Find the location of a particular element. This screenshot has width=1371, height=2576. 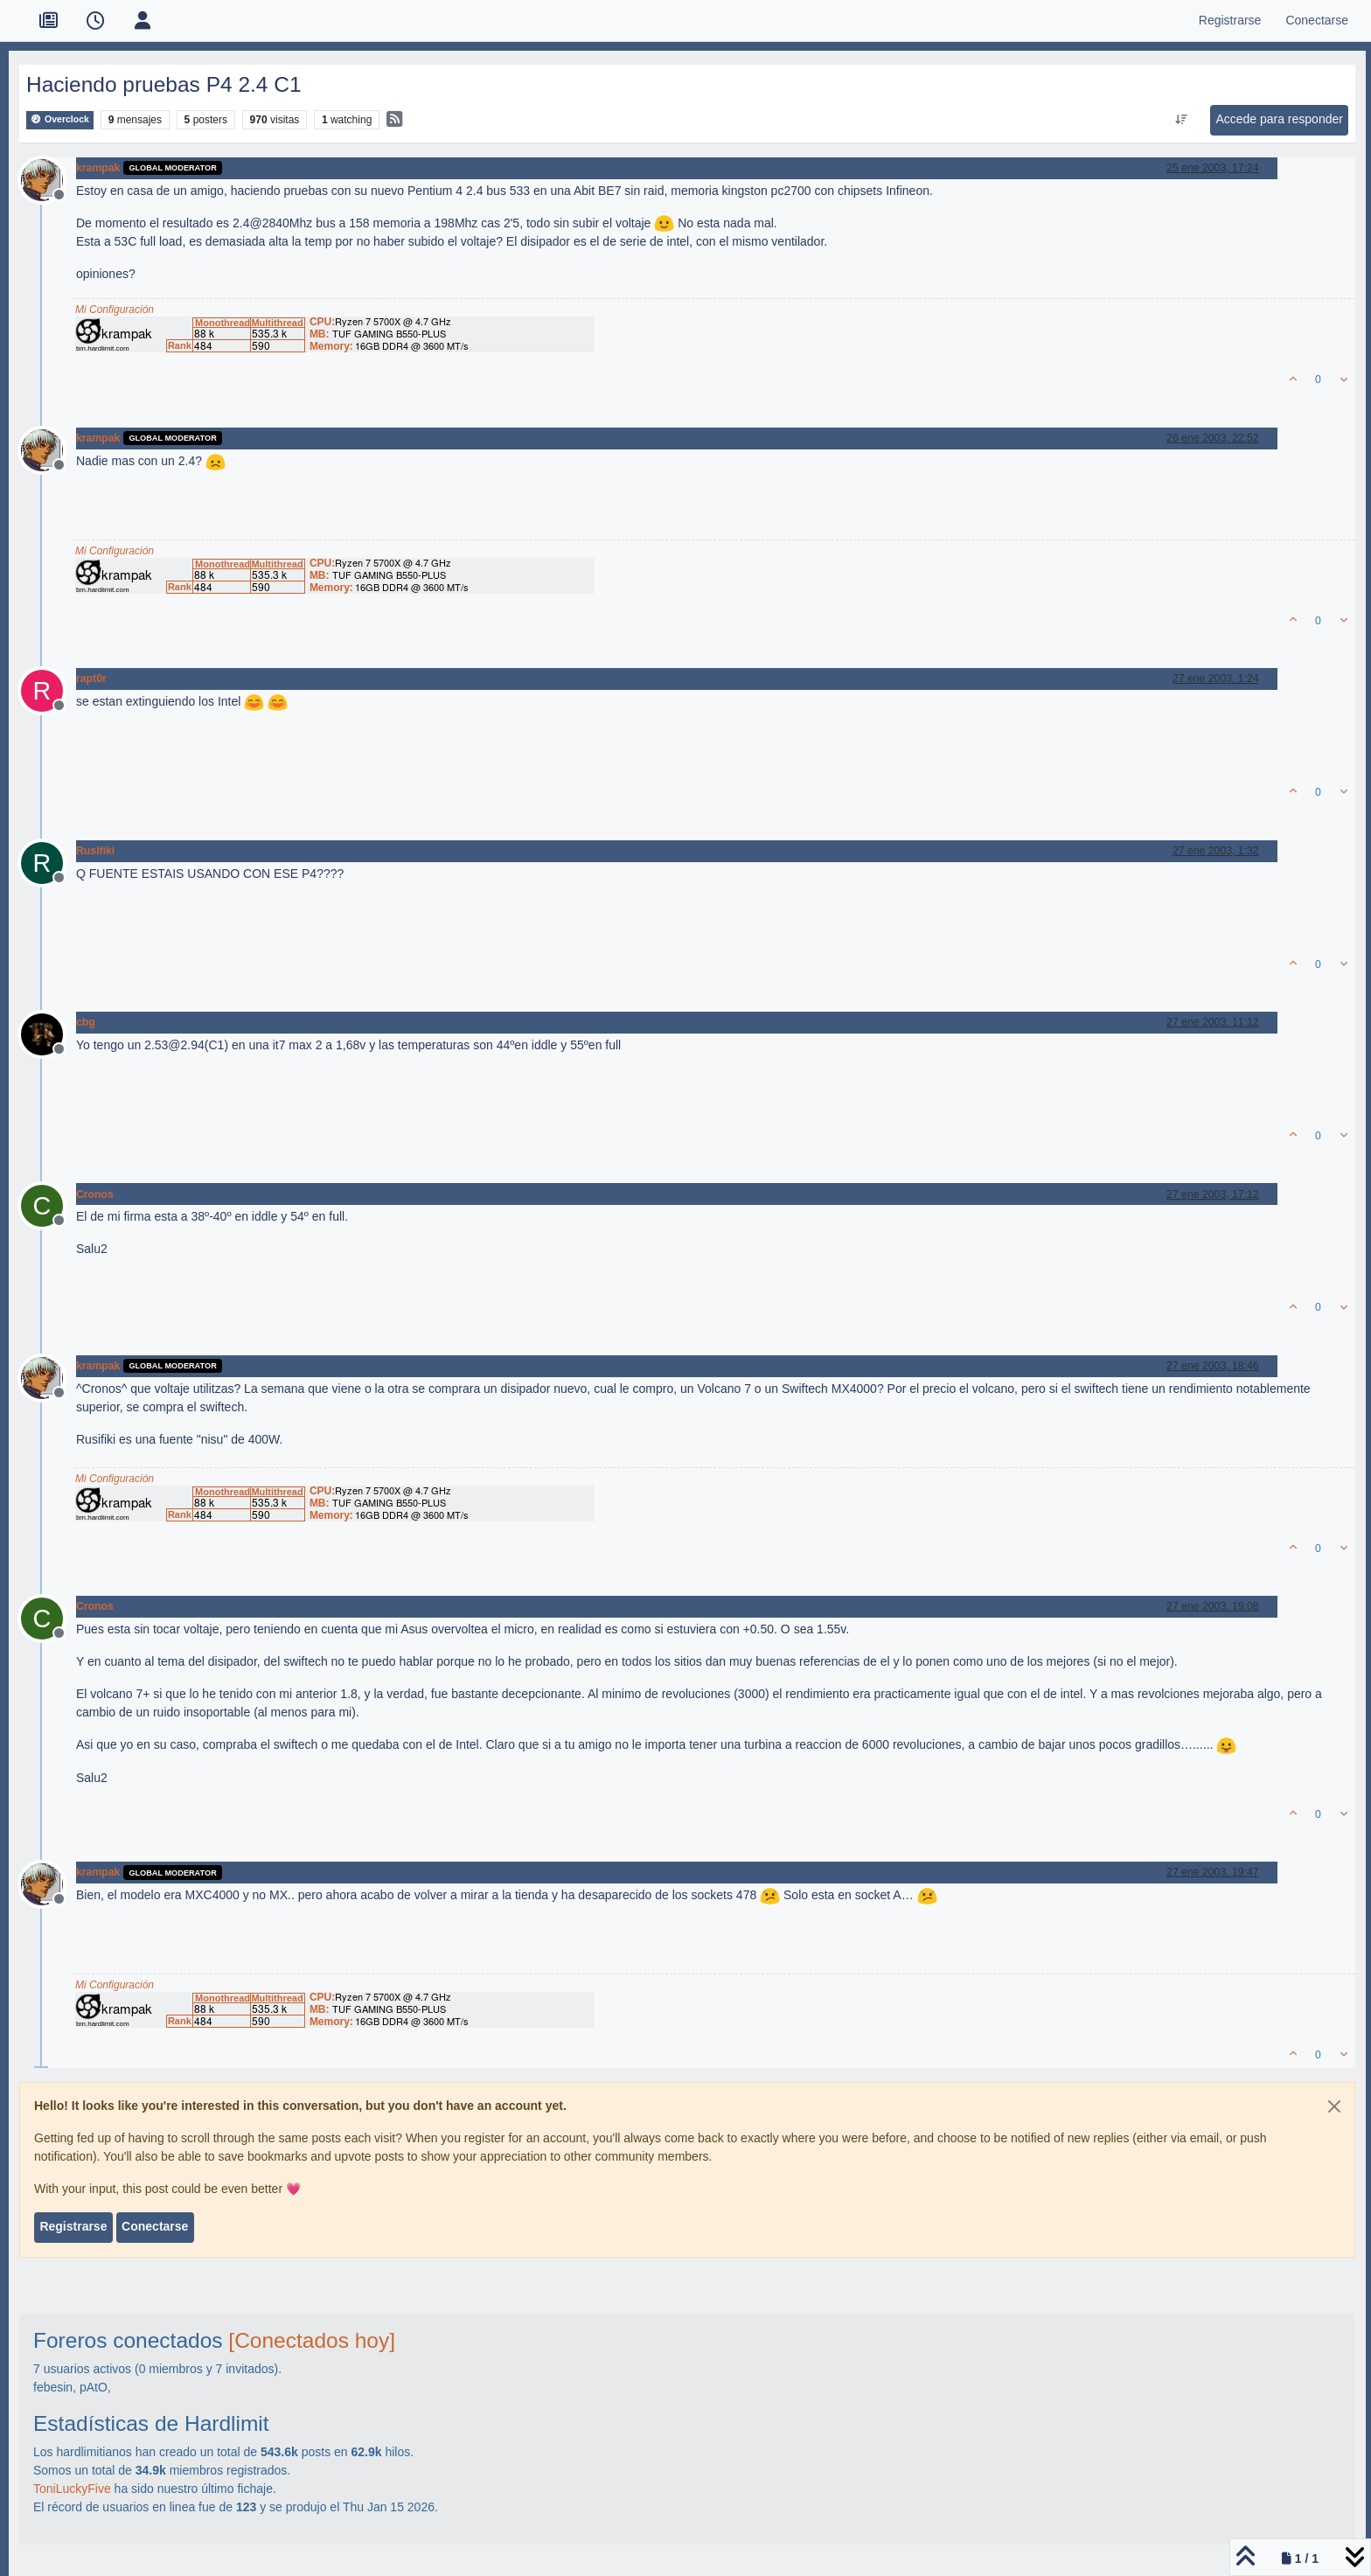

Cronos is located at coordinates (95, 1194).